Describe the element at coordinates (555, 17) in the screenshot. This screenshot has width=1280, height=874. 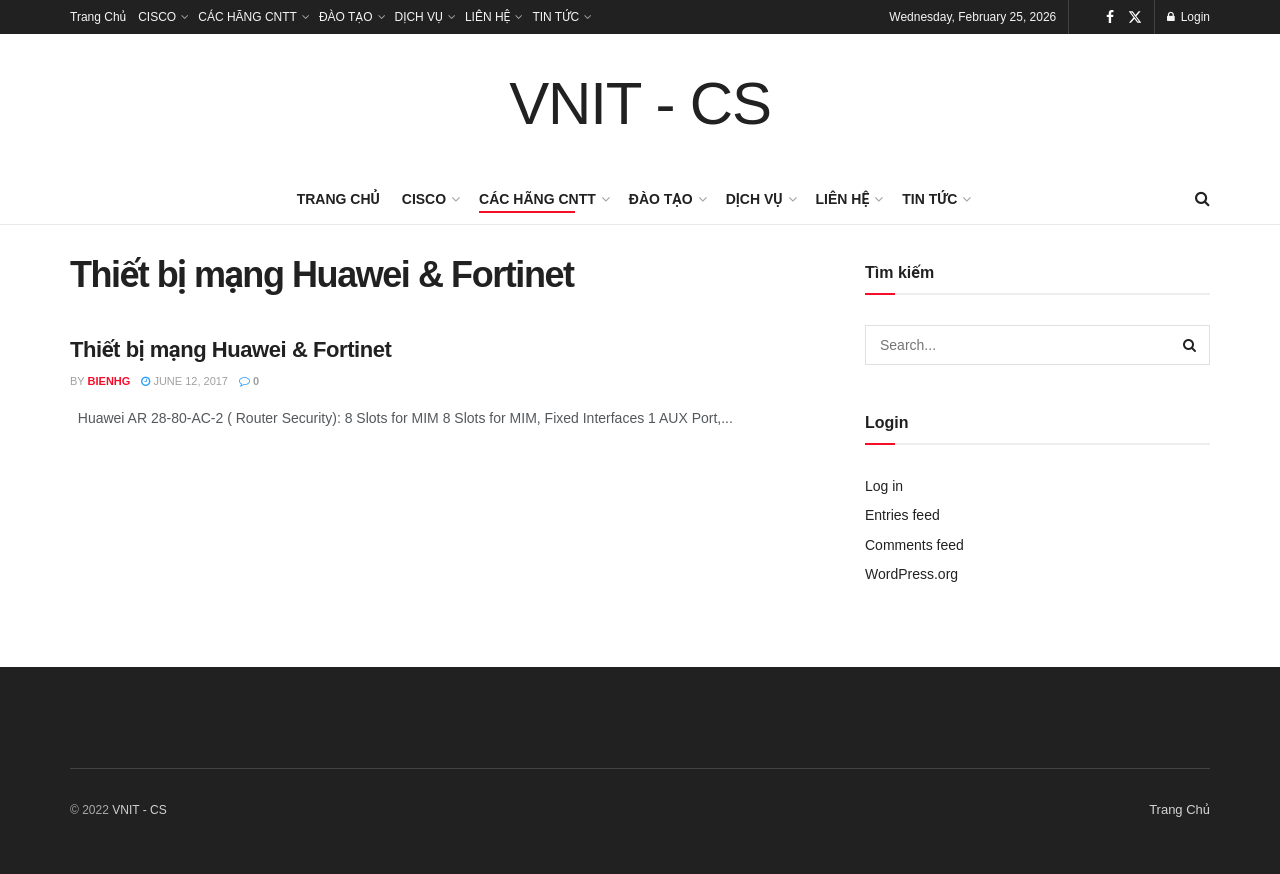
I see `TIN TỨC` at that location.